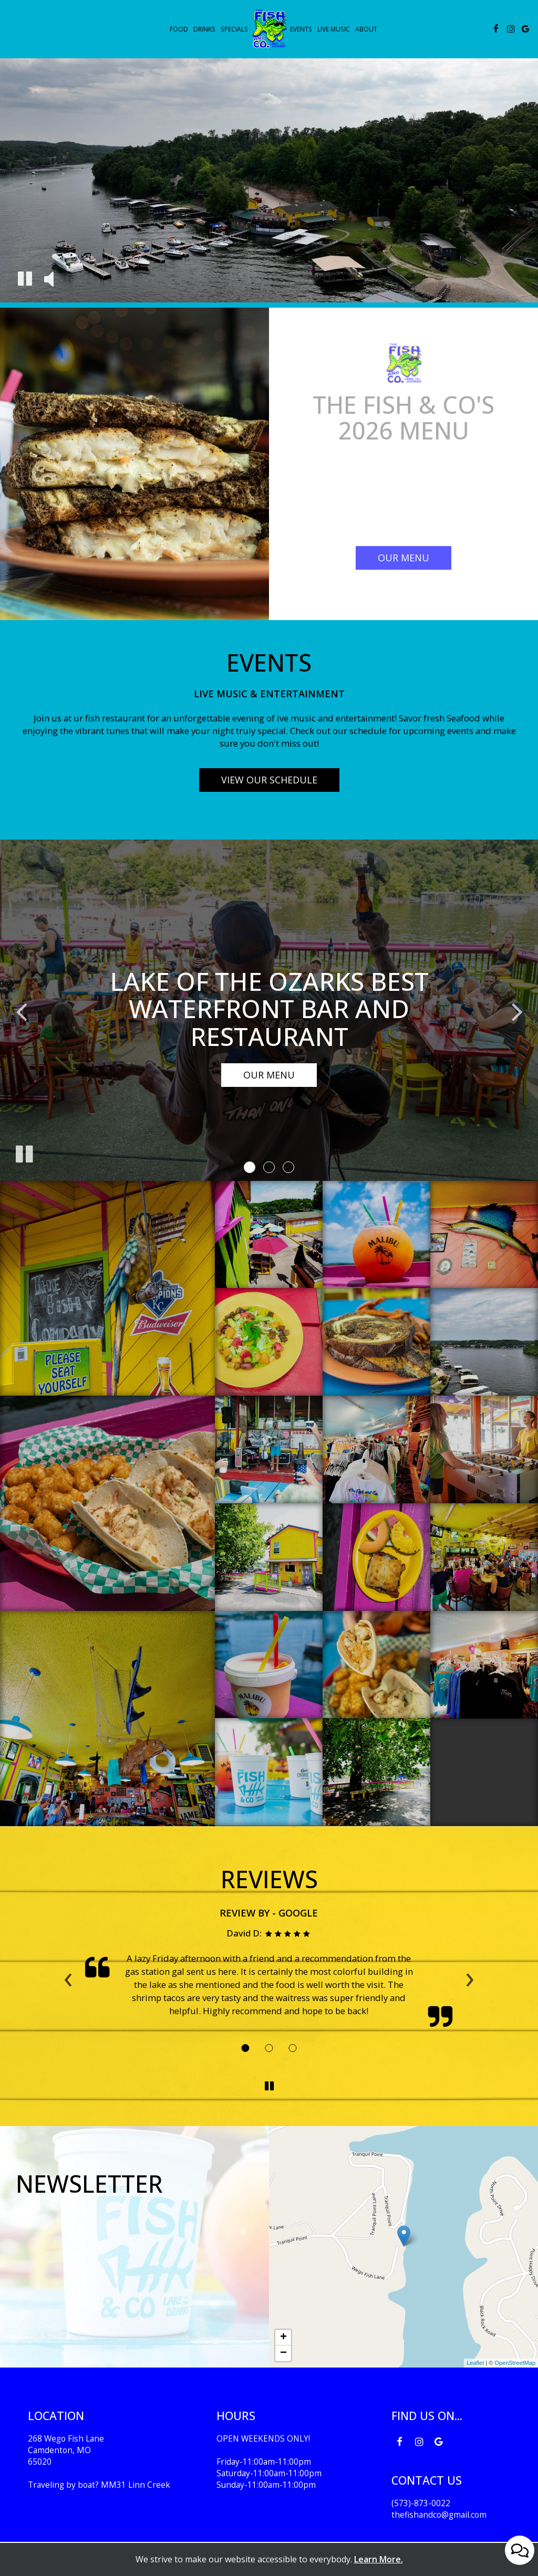 The image size is (538, 2576). I want to click on − [button], so click(283, 2353).